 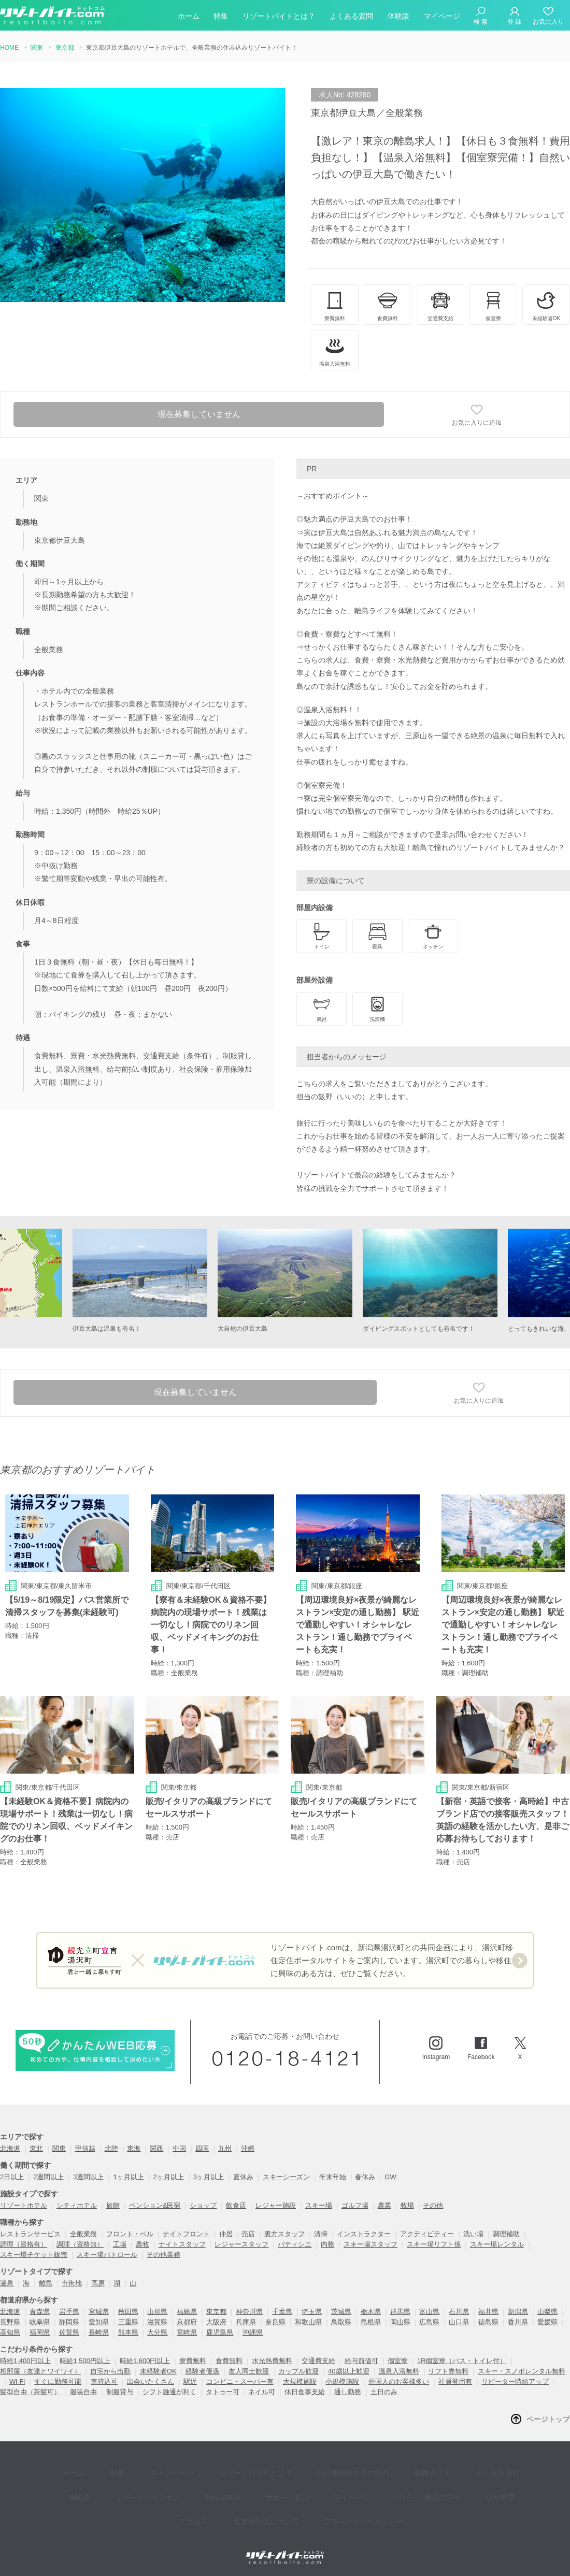 What do you see at coordinates (473, 2234) in the screenshot?
I see `洗い場` at bounding box center [473, 2234].